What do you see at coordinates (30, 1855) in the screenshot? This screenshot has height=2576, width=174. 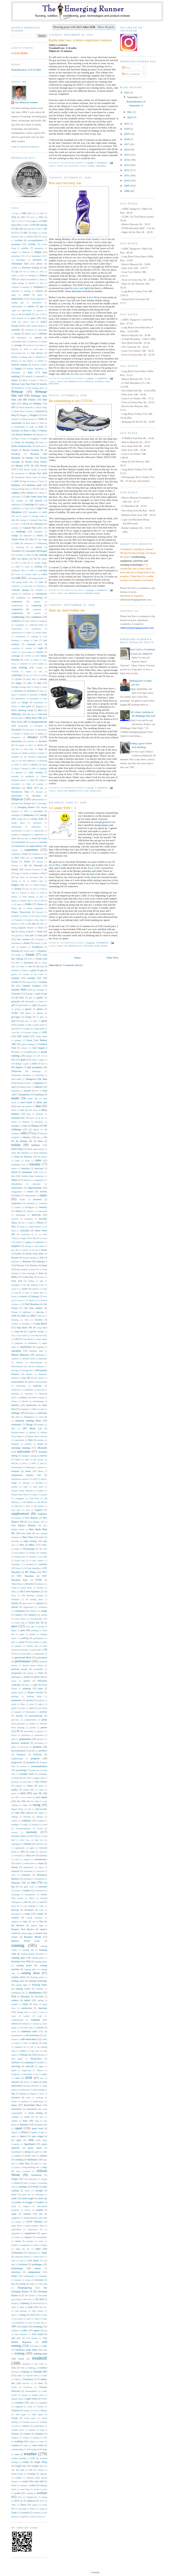 I see `relay race` at bounding box center [30, 1855].